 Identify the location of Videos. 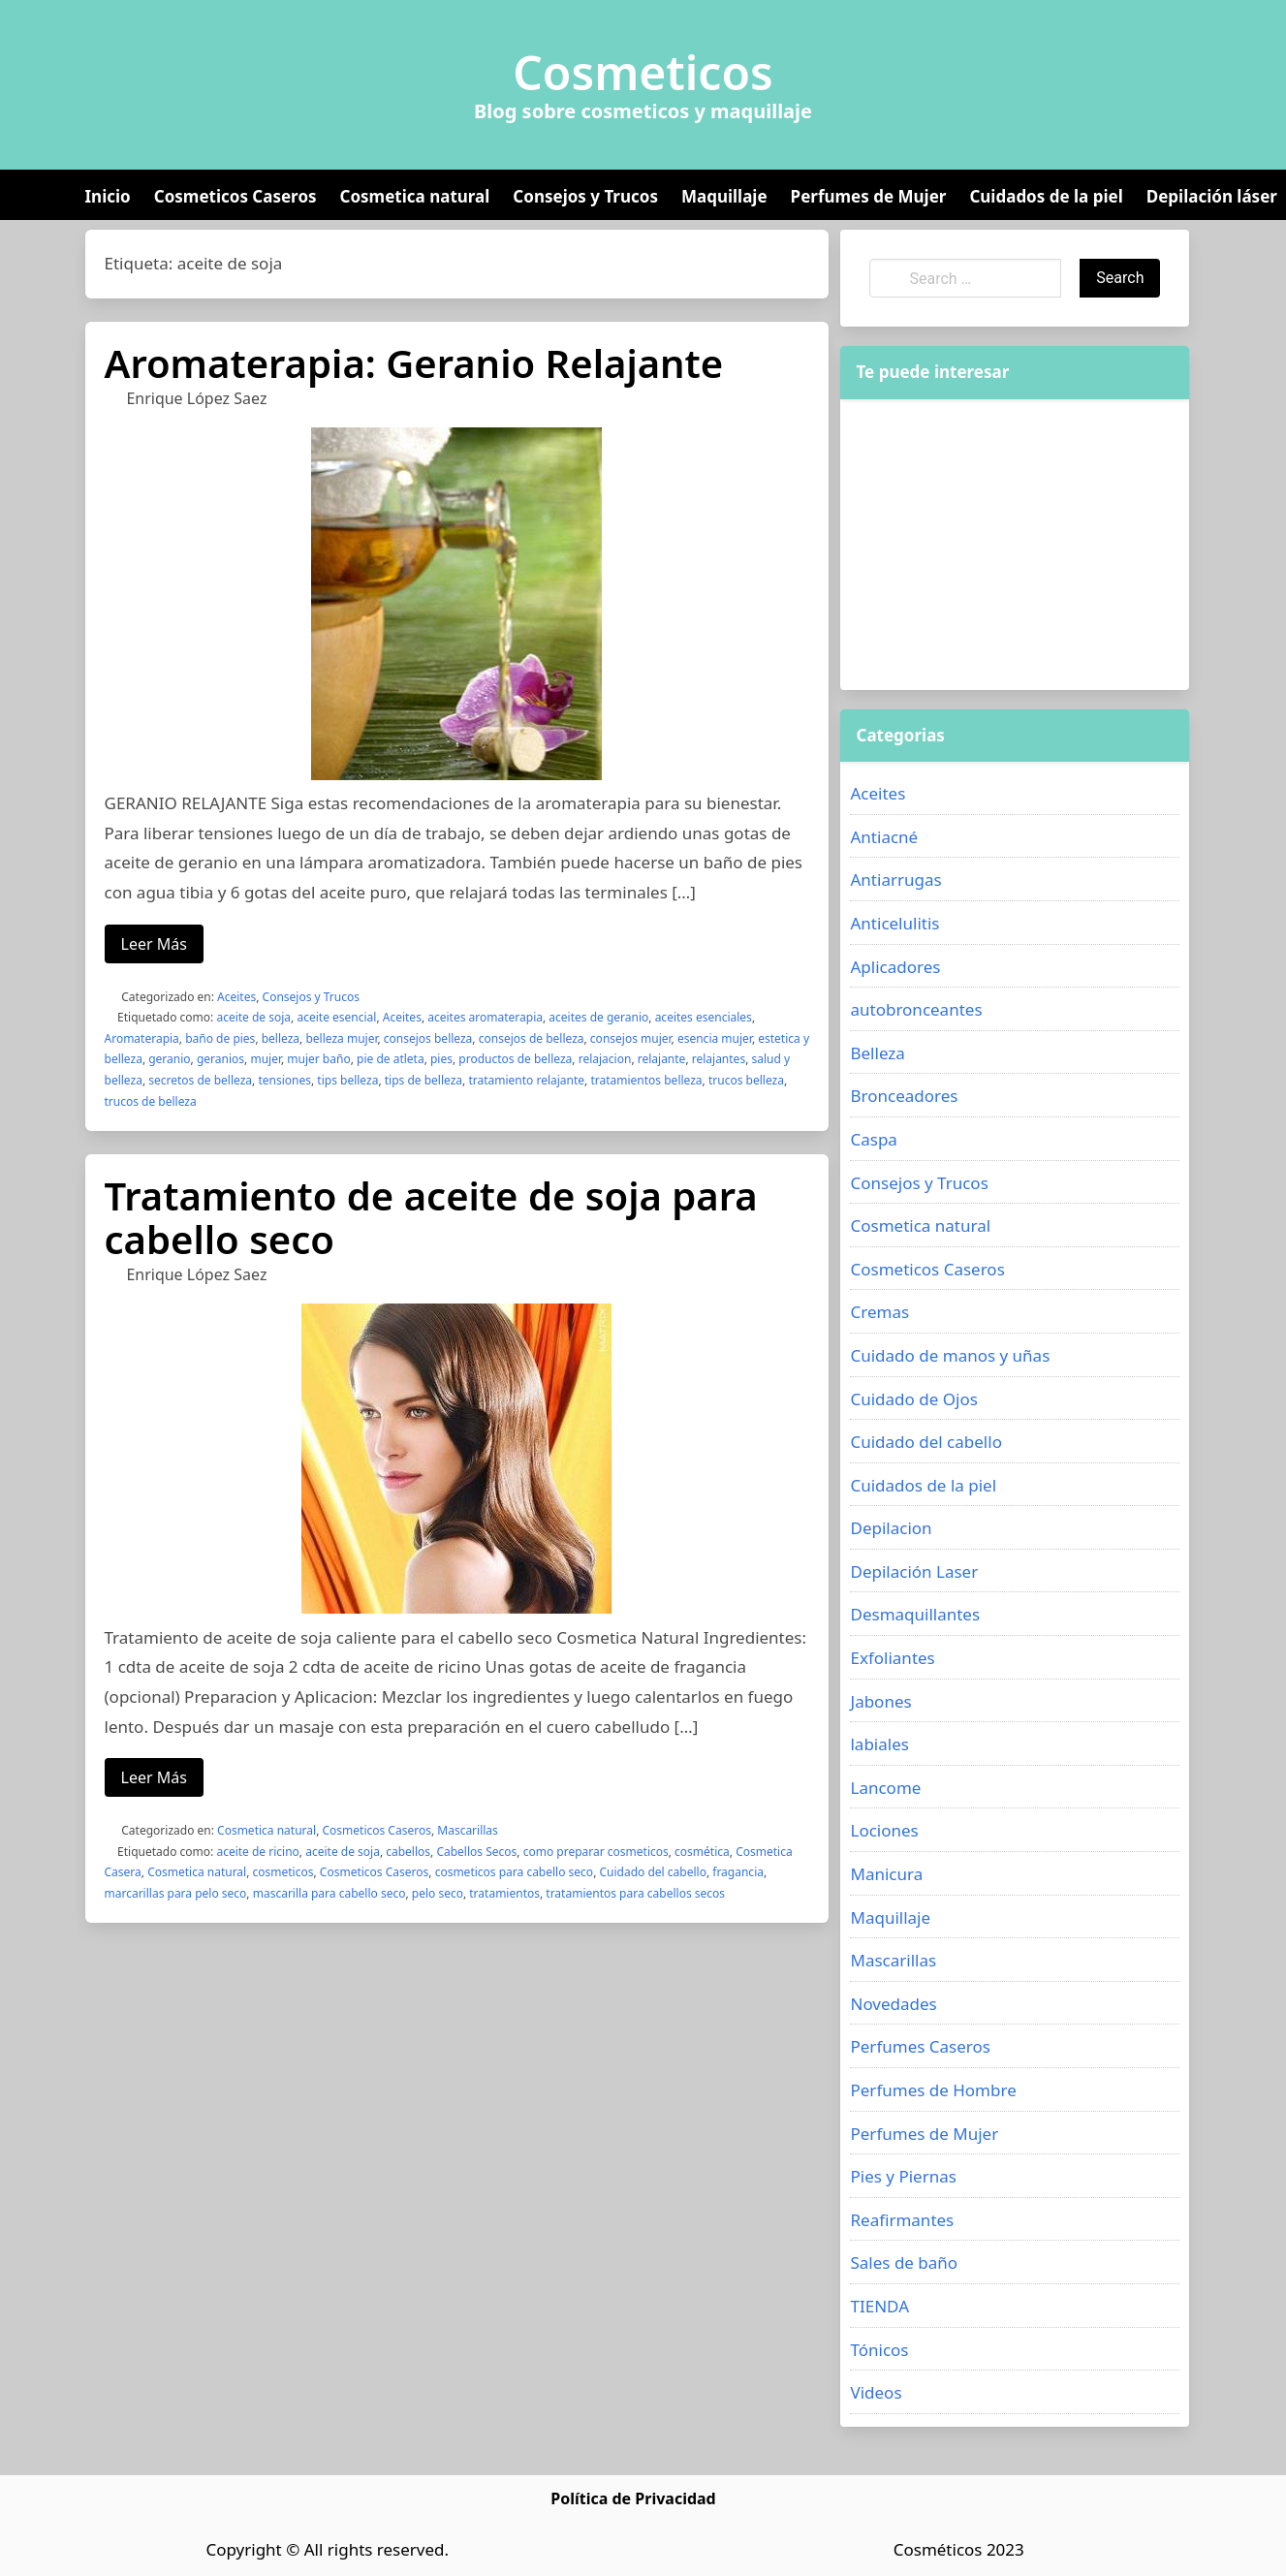
(875, 2392).